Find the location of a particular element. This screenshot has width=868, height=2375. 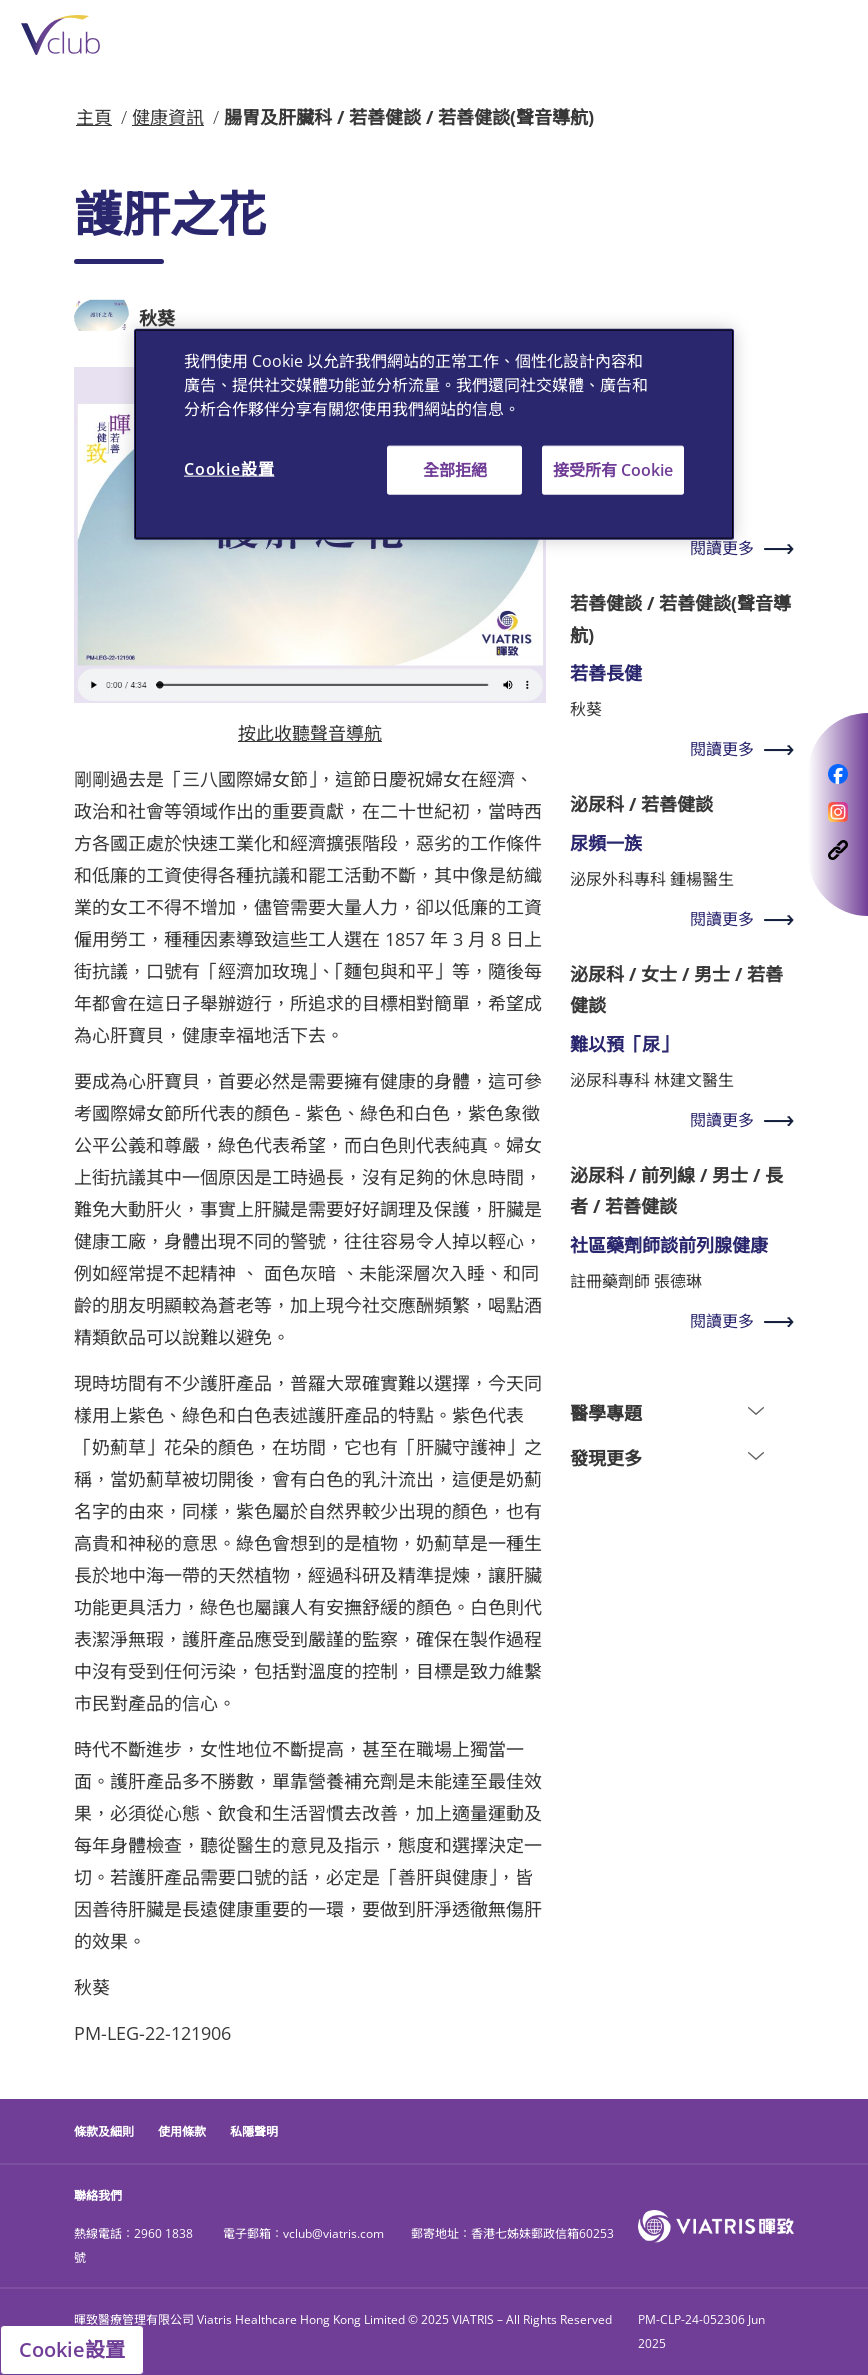

若善長健 is located at coordinates (606, 673).